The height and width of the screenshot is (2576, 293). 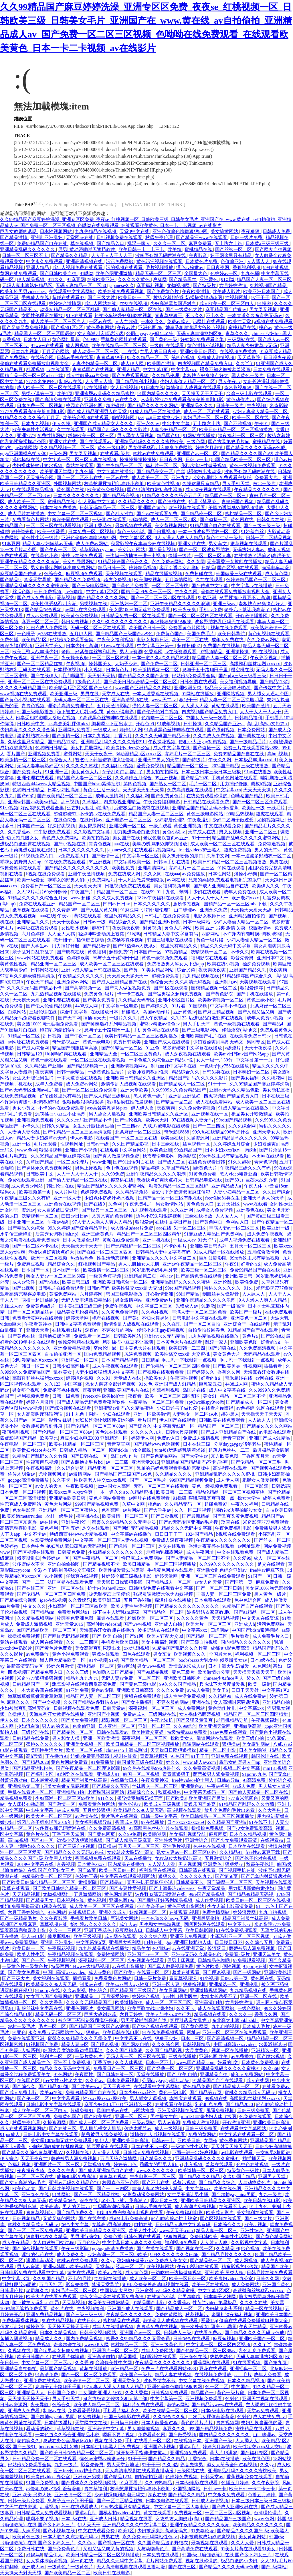 I want to click on 99re国产精品视频, so click(x=234, y=1119).